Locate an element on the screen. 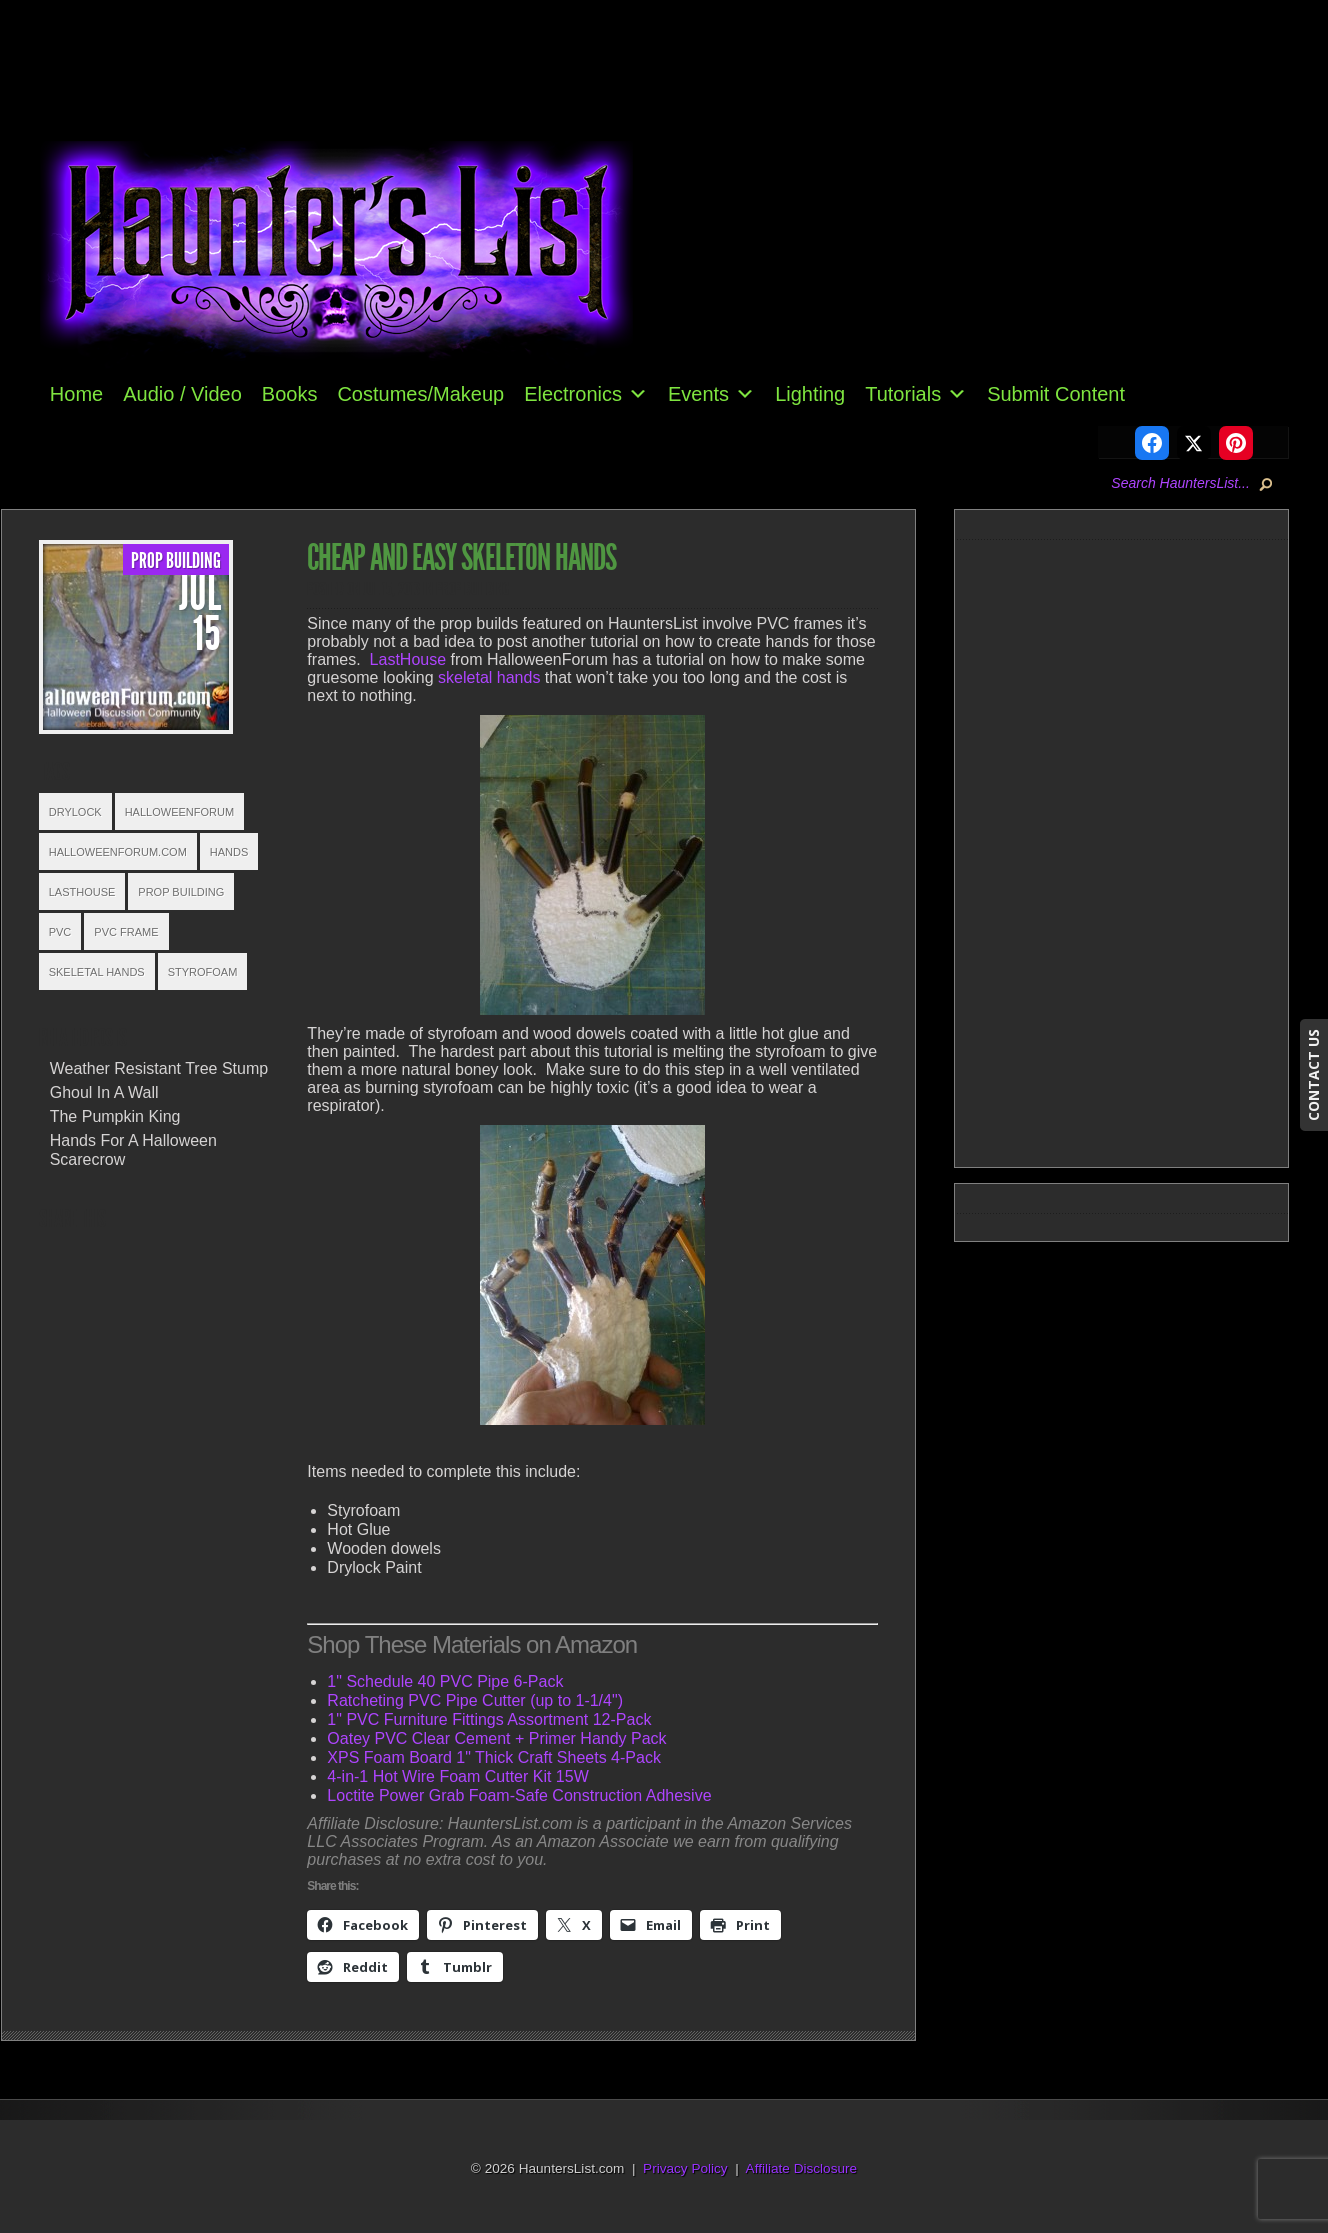 This screenshot has height=2233, width=1328. Privacy Policy is located at coordinates (685, 2168).